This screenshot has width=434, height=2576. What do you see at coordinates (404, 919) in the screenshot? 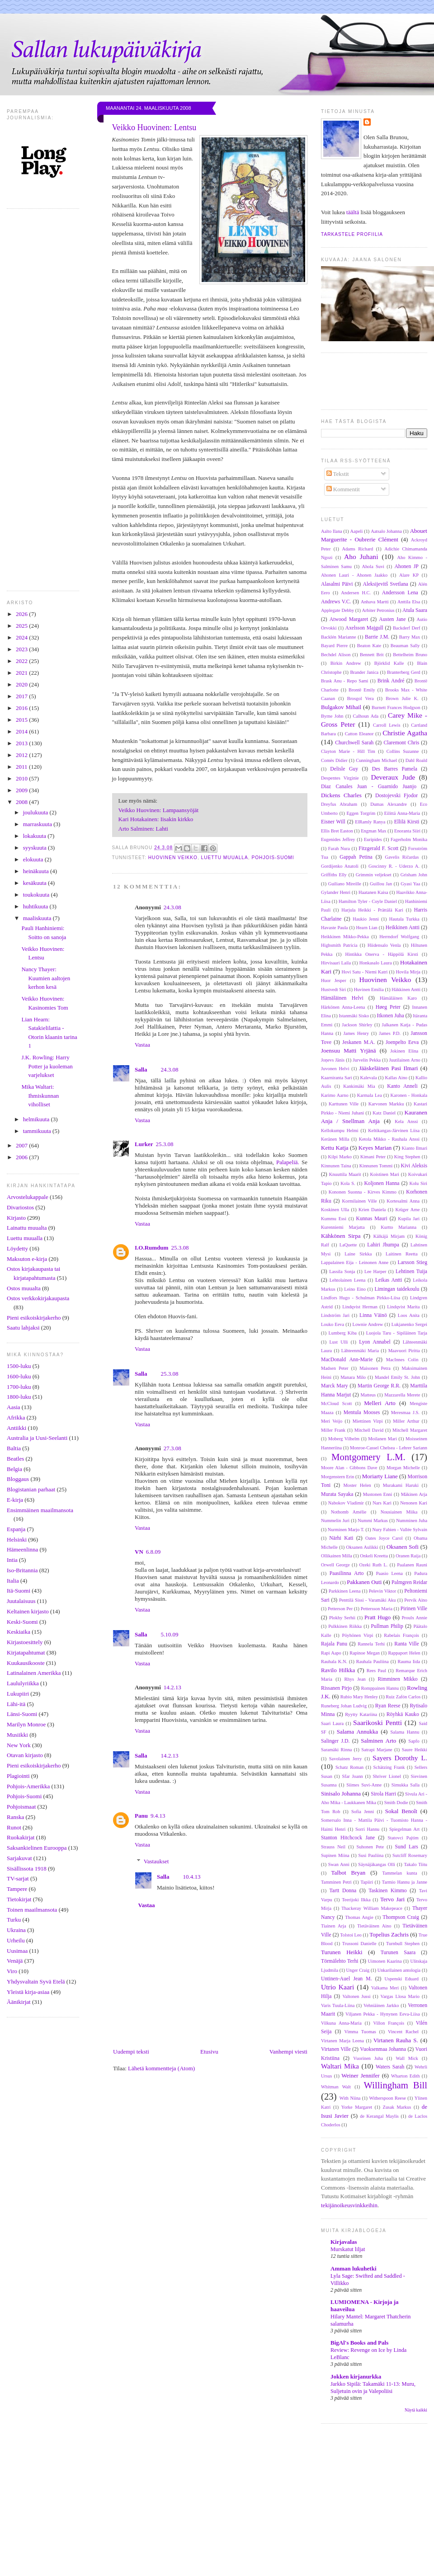
I see `Hautala Turkka` at bounding box center [404, 919].